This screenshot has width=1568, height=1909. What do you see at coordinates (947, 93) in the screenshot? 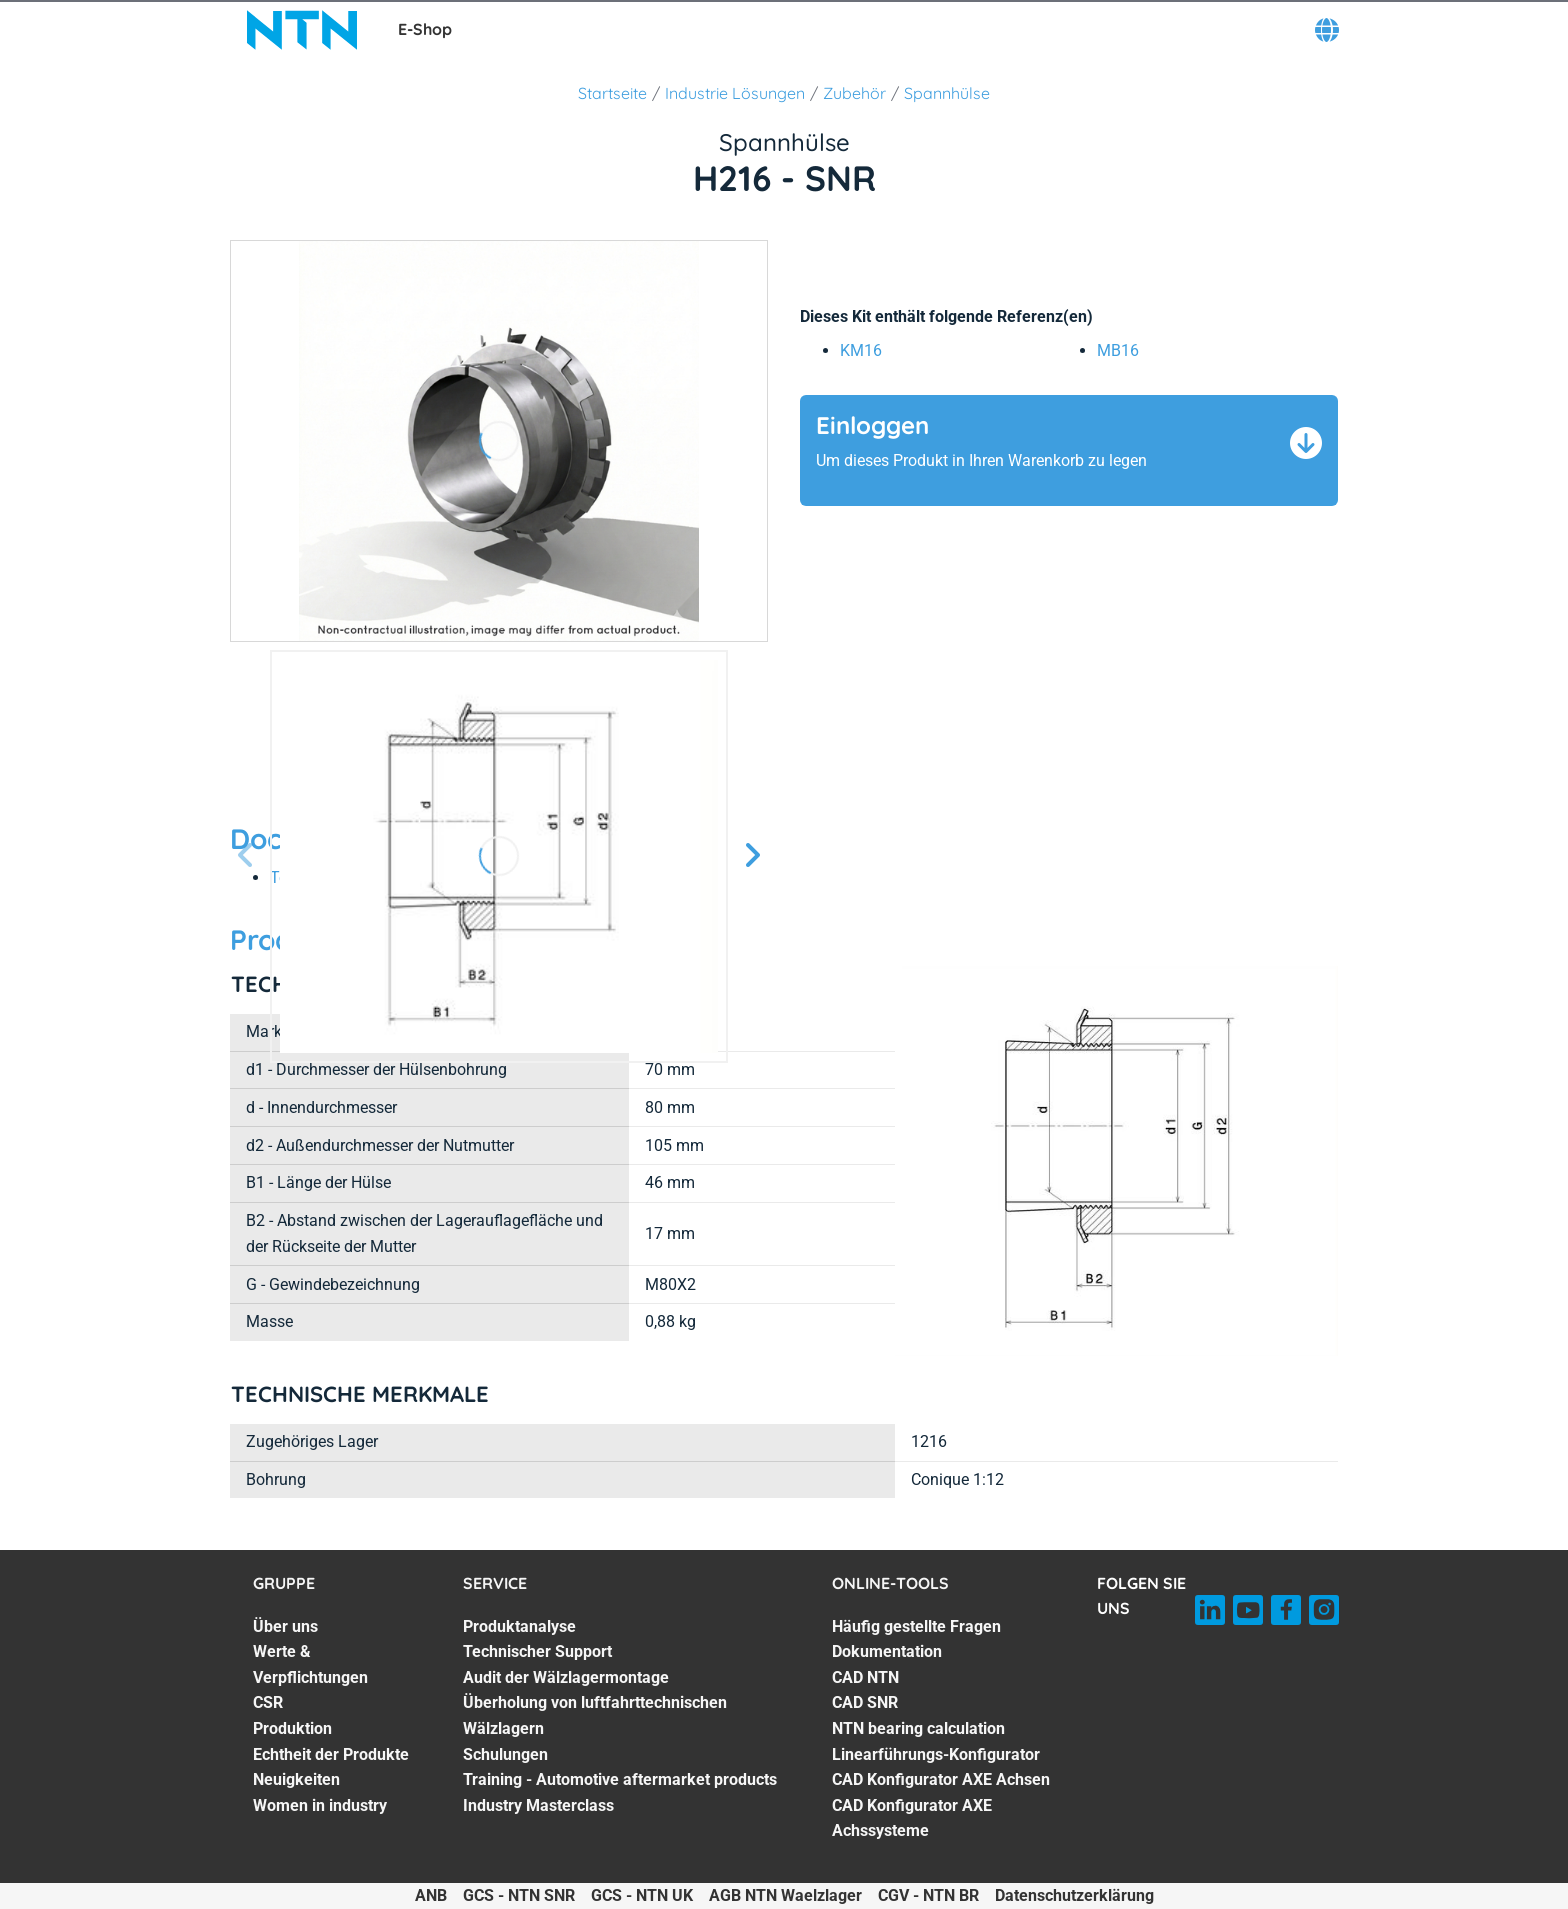
I see `Spannhülse` at bounding box center [947, 93].